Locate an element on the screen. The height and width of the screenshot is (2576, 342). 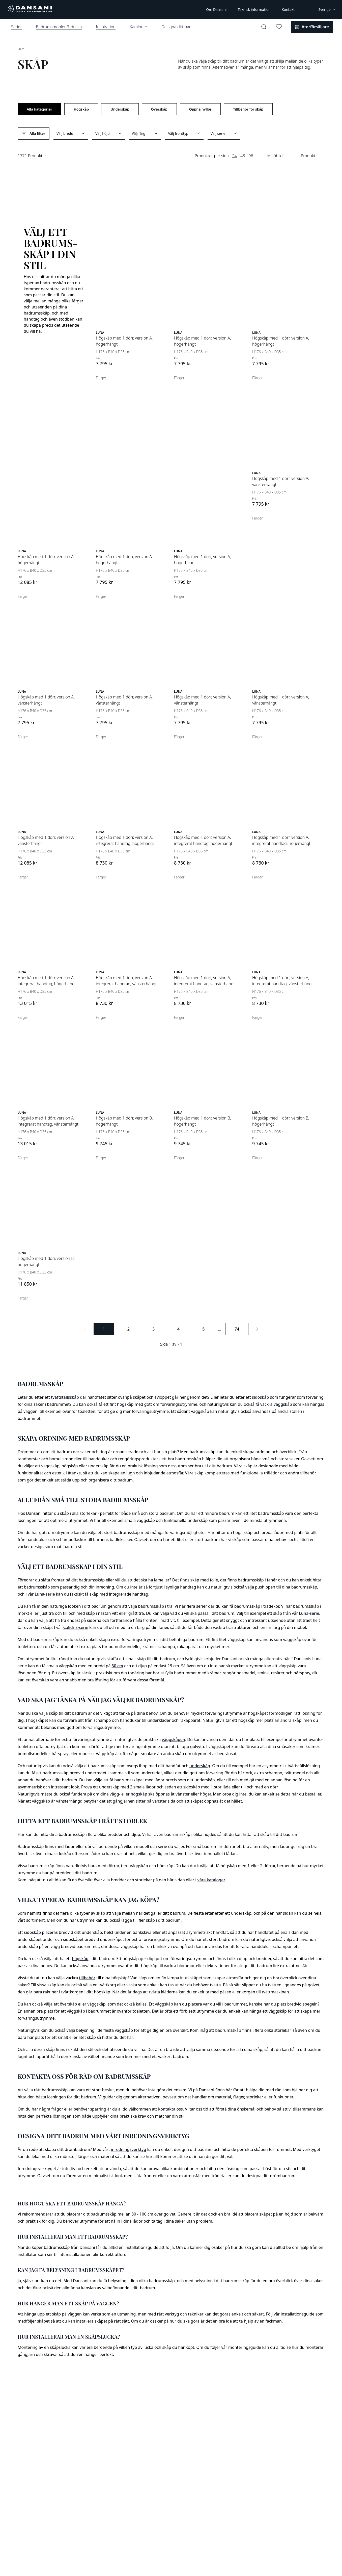
högskåp is located at coordinates (125, 1404).